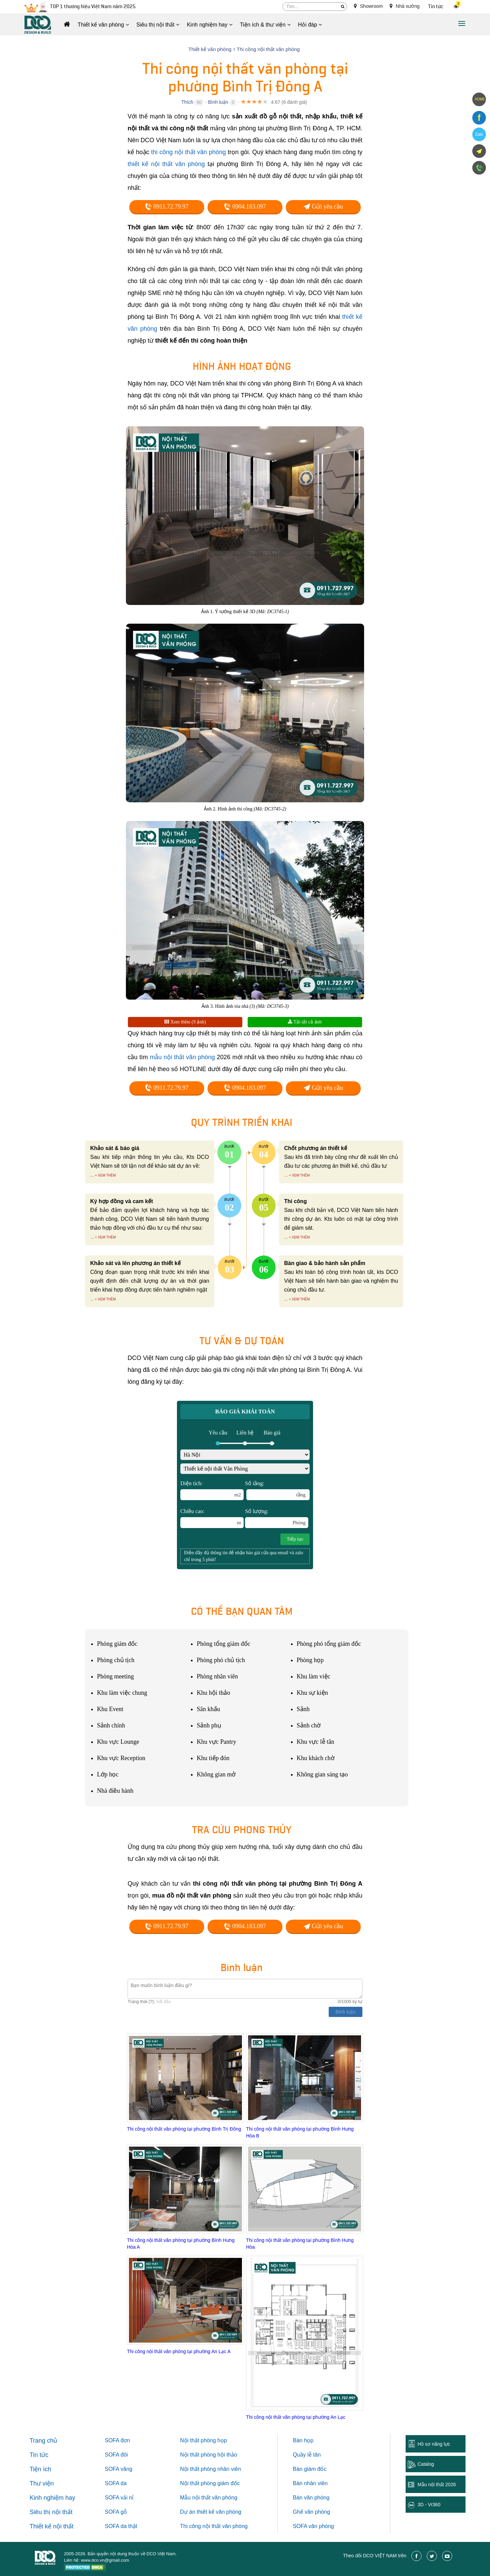 The height and width of the screenshot is (2576, 490). I want to click on Showroom, so click(368, 6).